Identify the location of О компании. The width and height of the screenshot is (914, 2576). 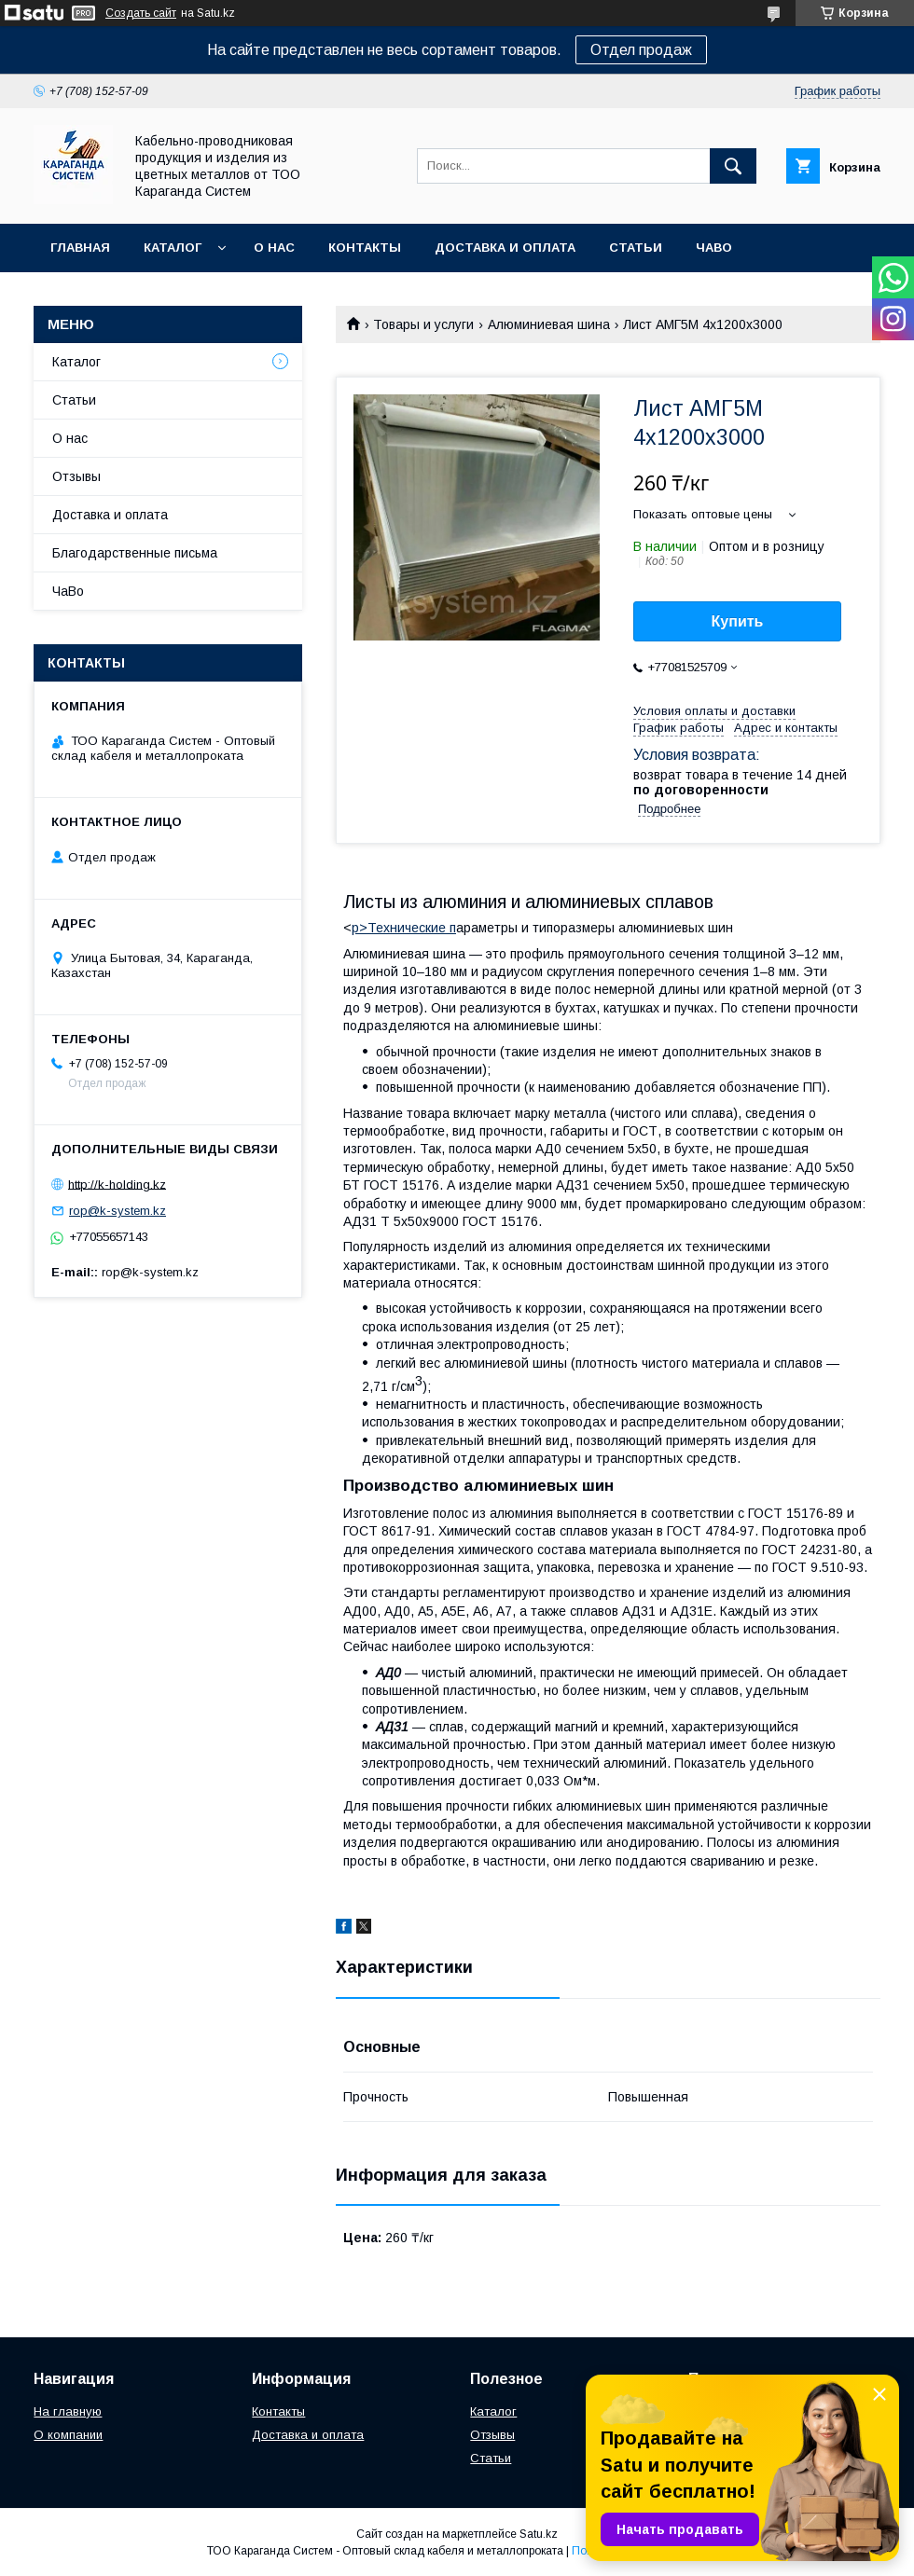
(68, 2435).